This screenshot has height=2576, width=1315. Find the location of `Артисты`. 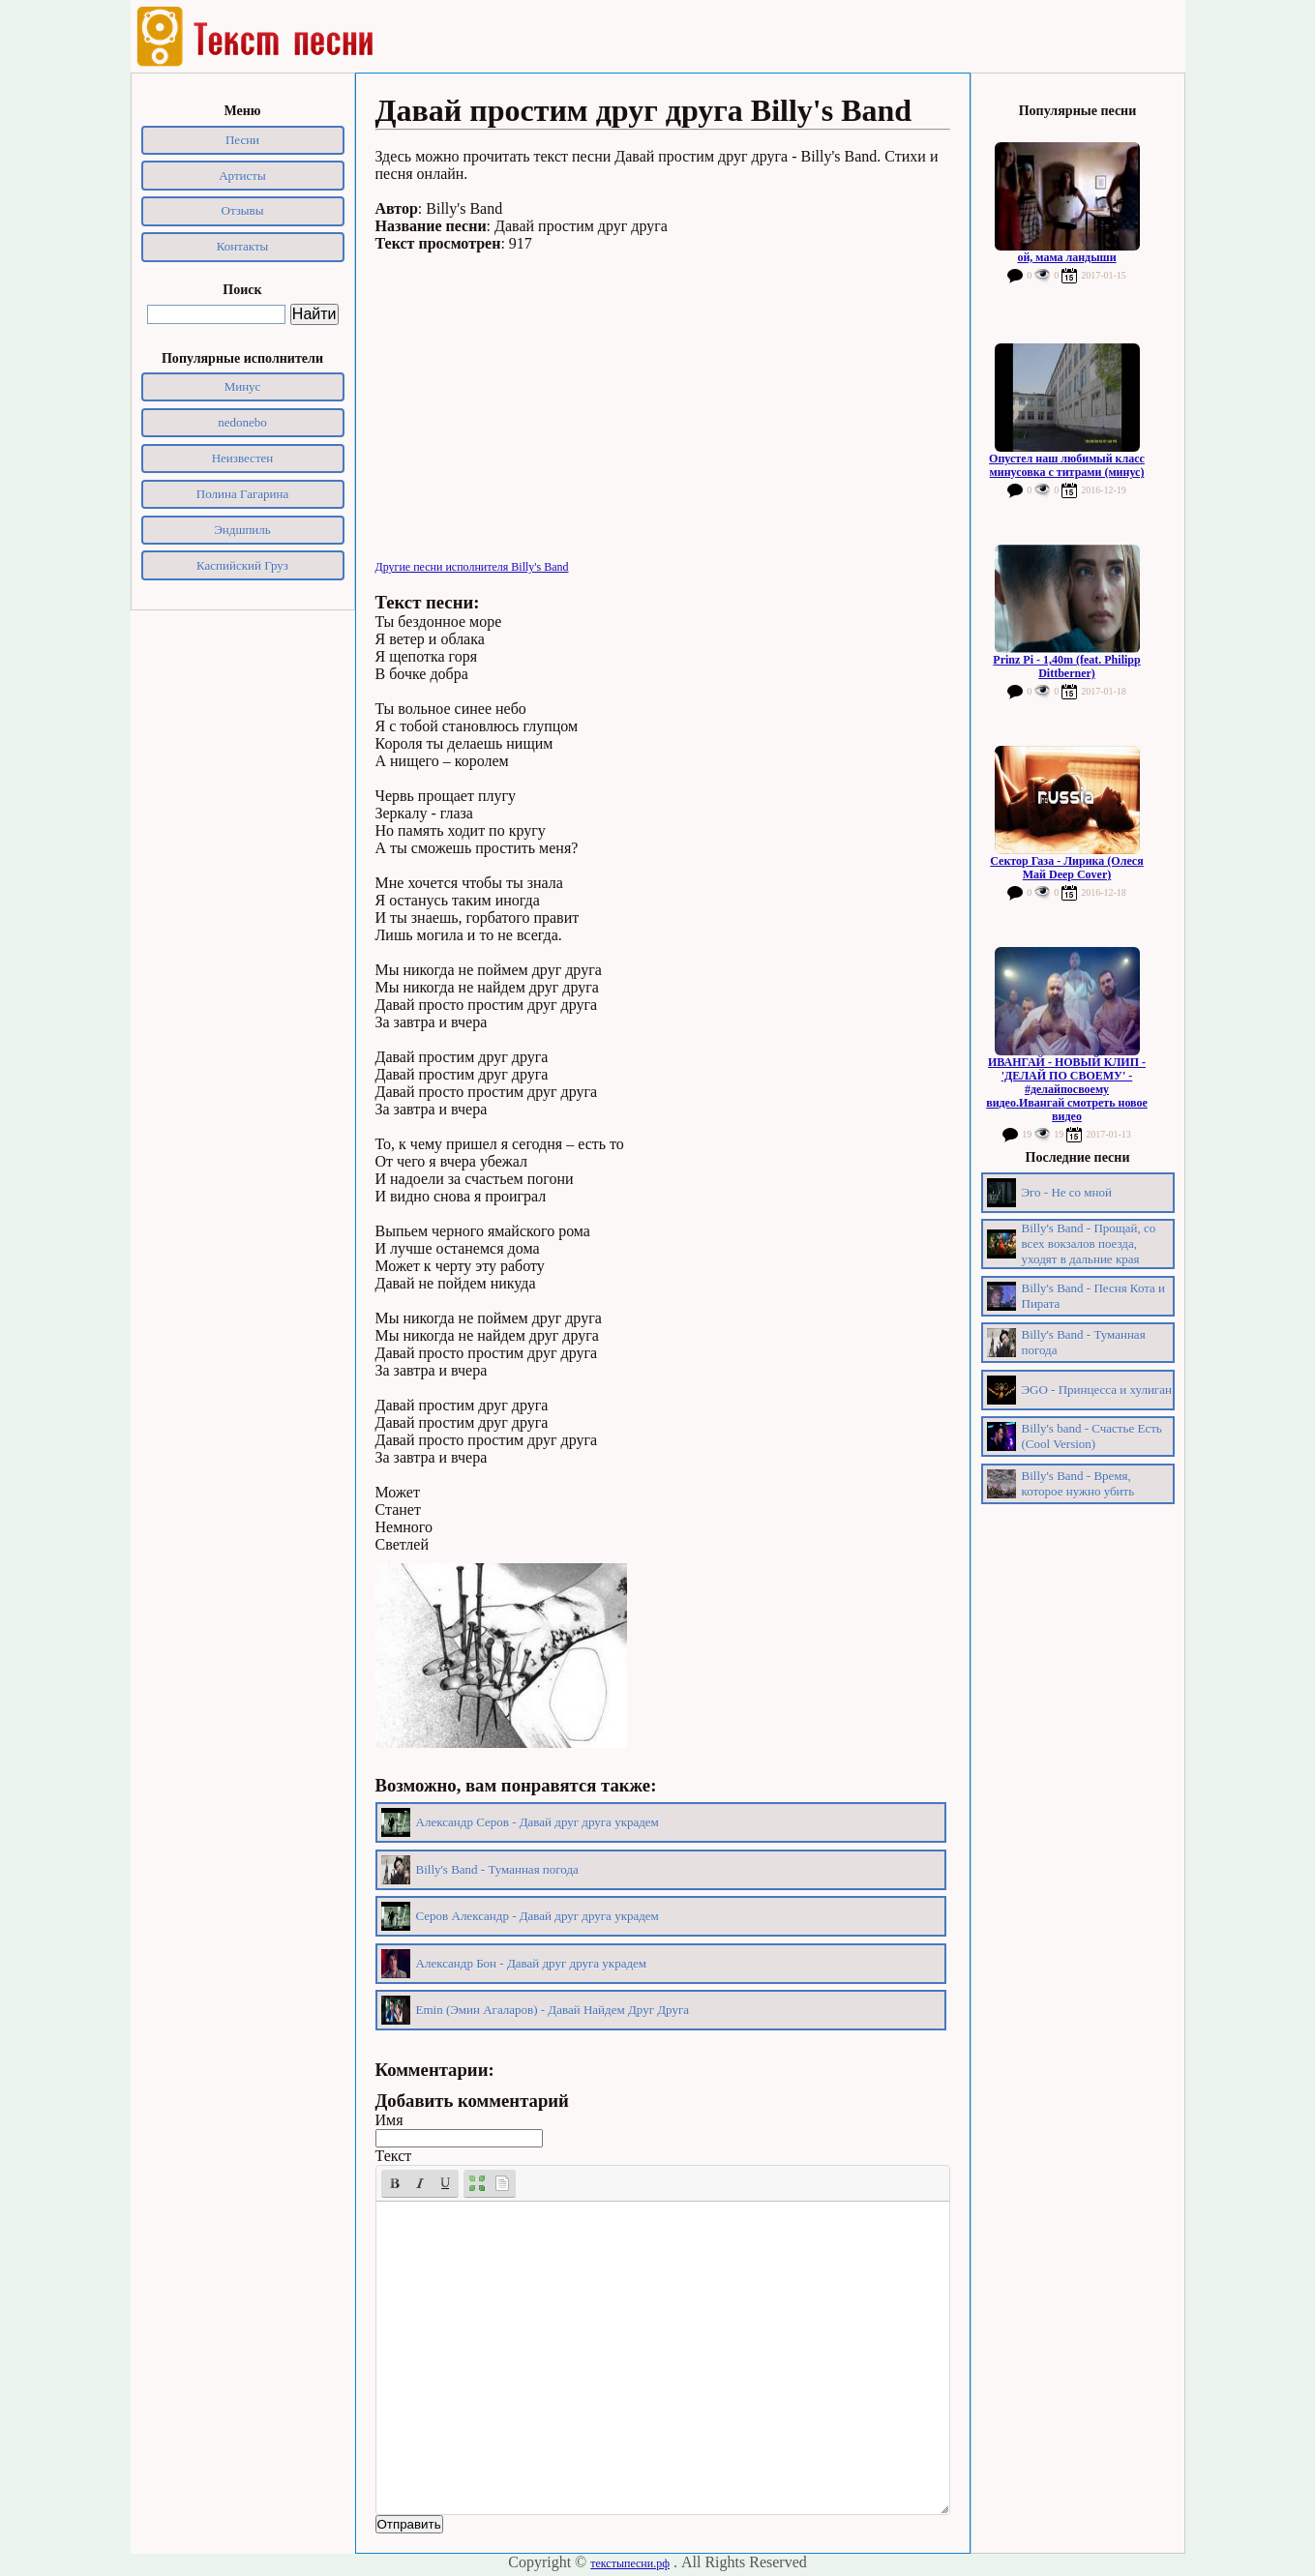

Артисты is located at coordinates (242, 175).